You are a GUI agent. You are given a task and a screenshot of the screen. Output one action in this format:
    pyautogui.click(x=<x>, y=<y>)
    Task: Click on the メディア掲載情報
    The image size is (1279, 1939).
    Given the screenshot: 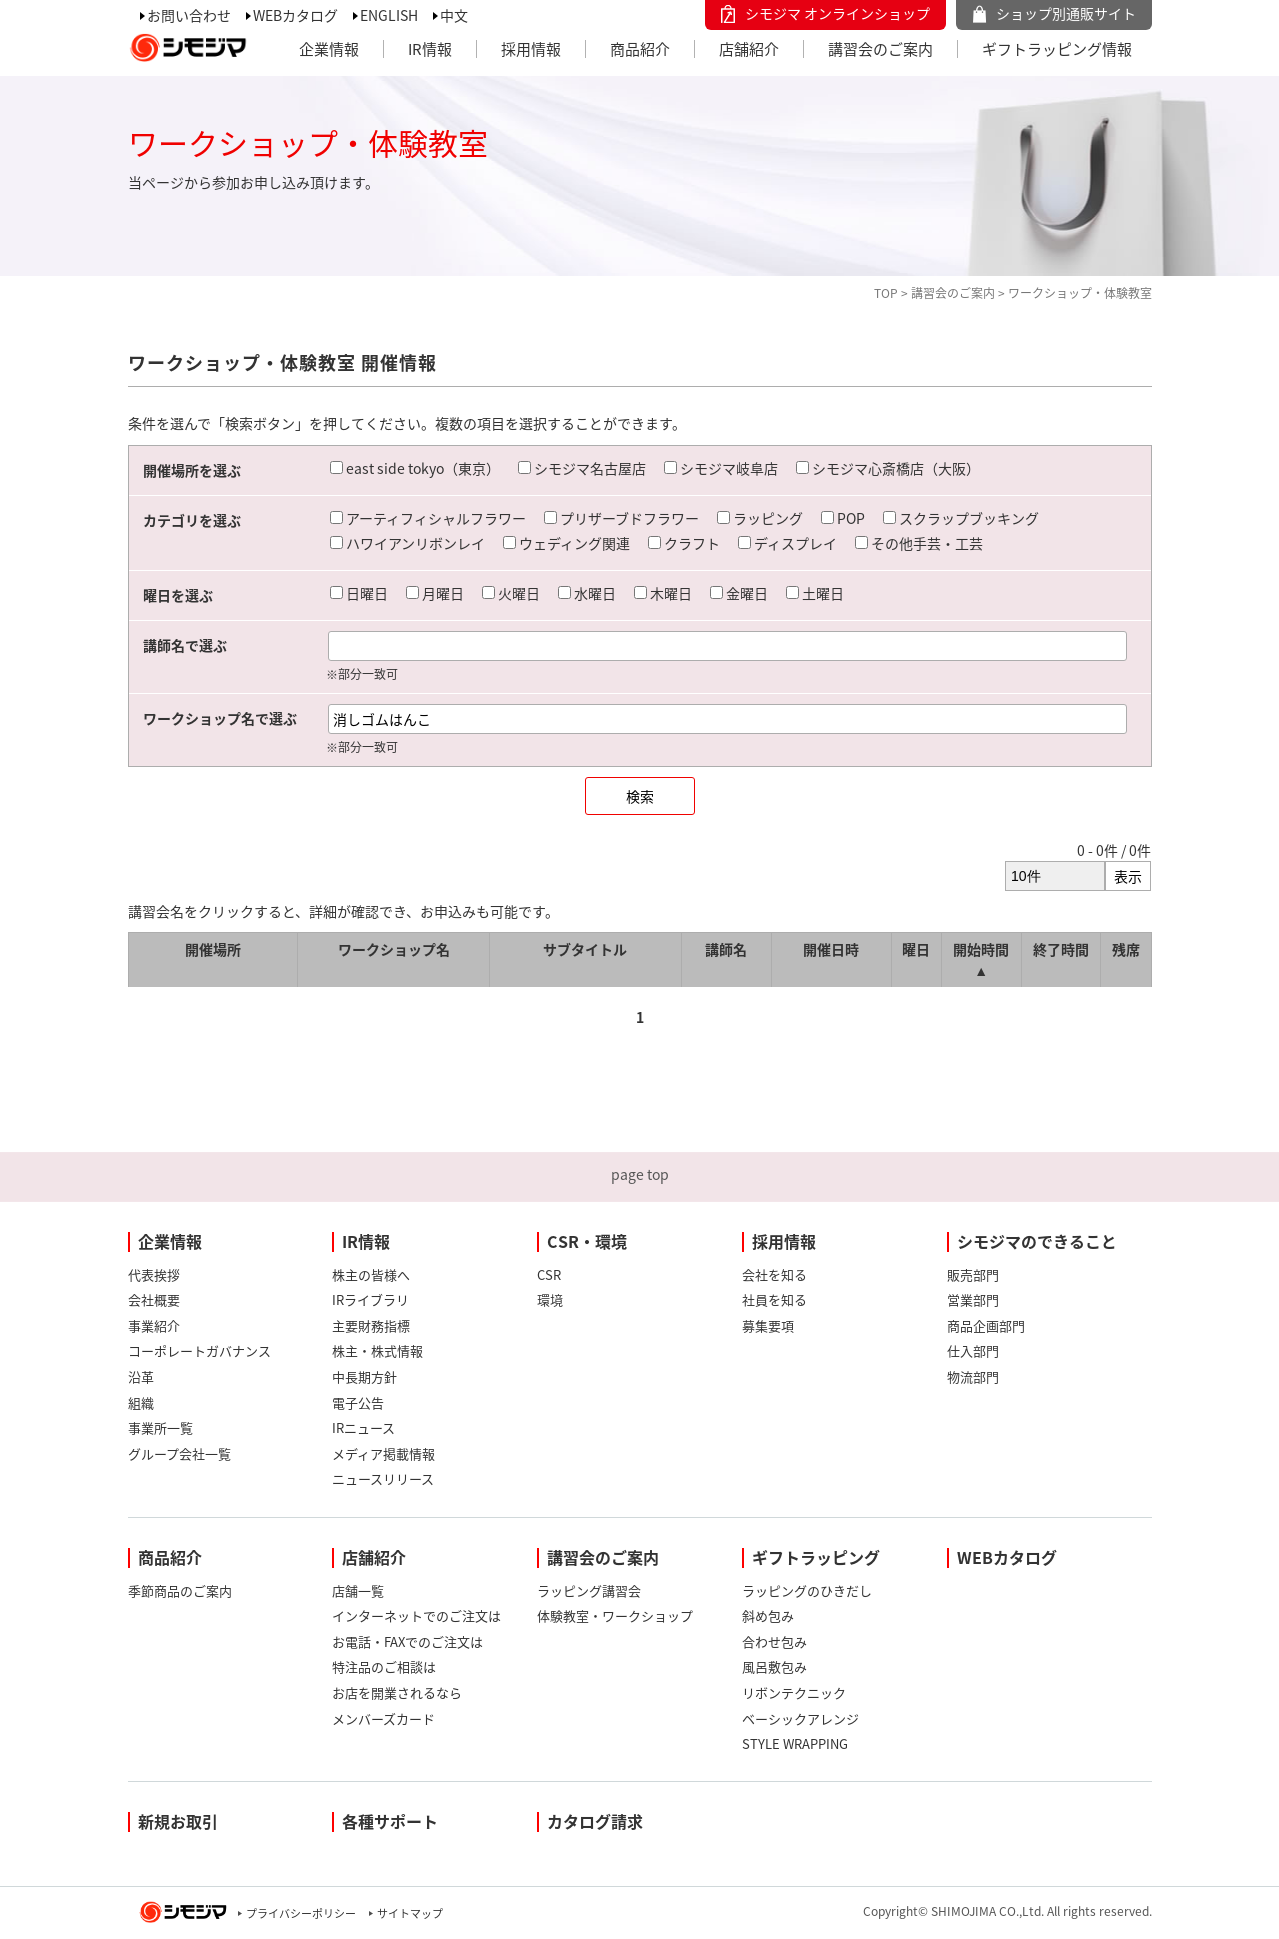 What is the action you would take?
    pyautogui.click(x=383, y=1453)
    